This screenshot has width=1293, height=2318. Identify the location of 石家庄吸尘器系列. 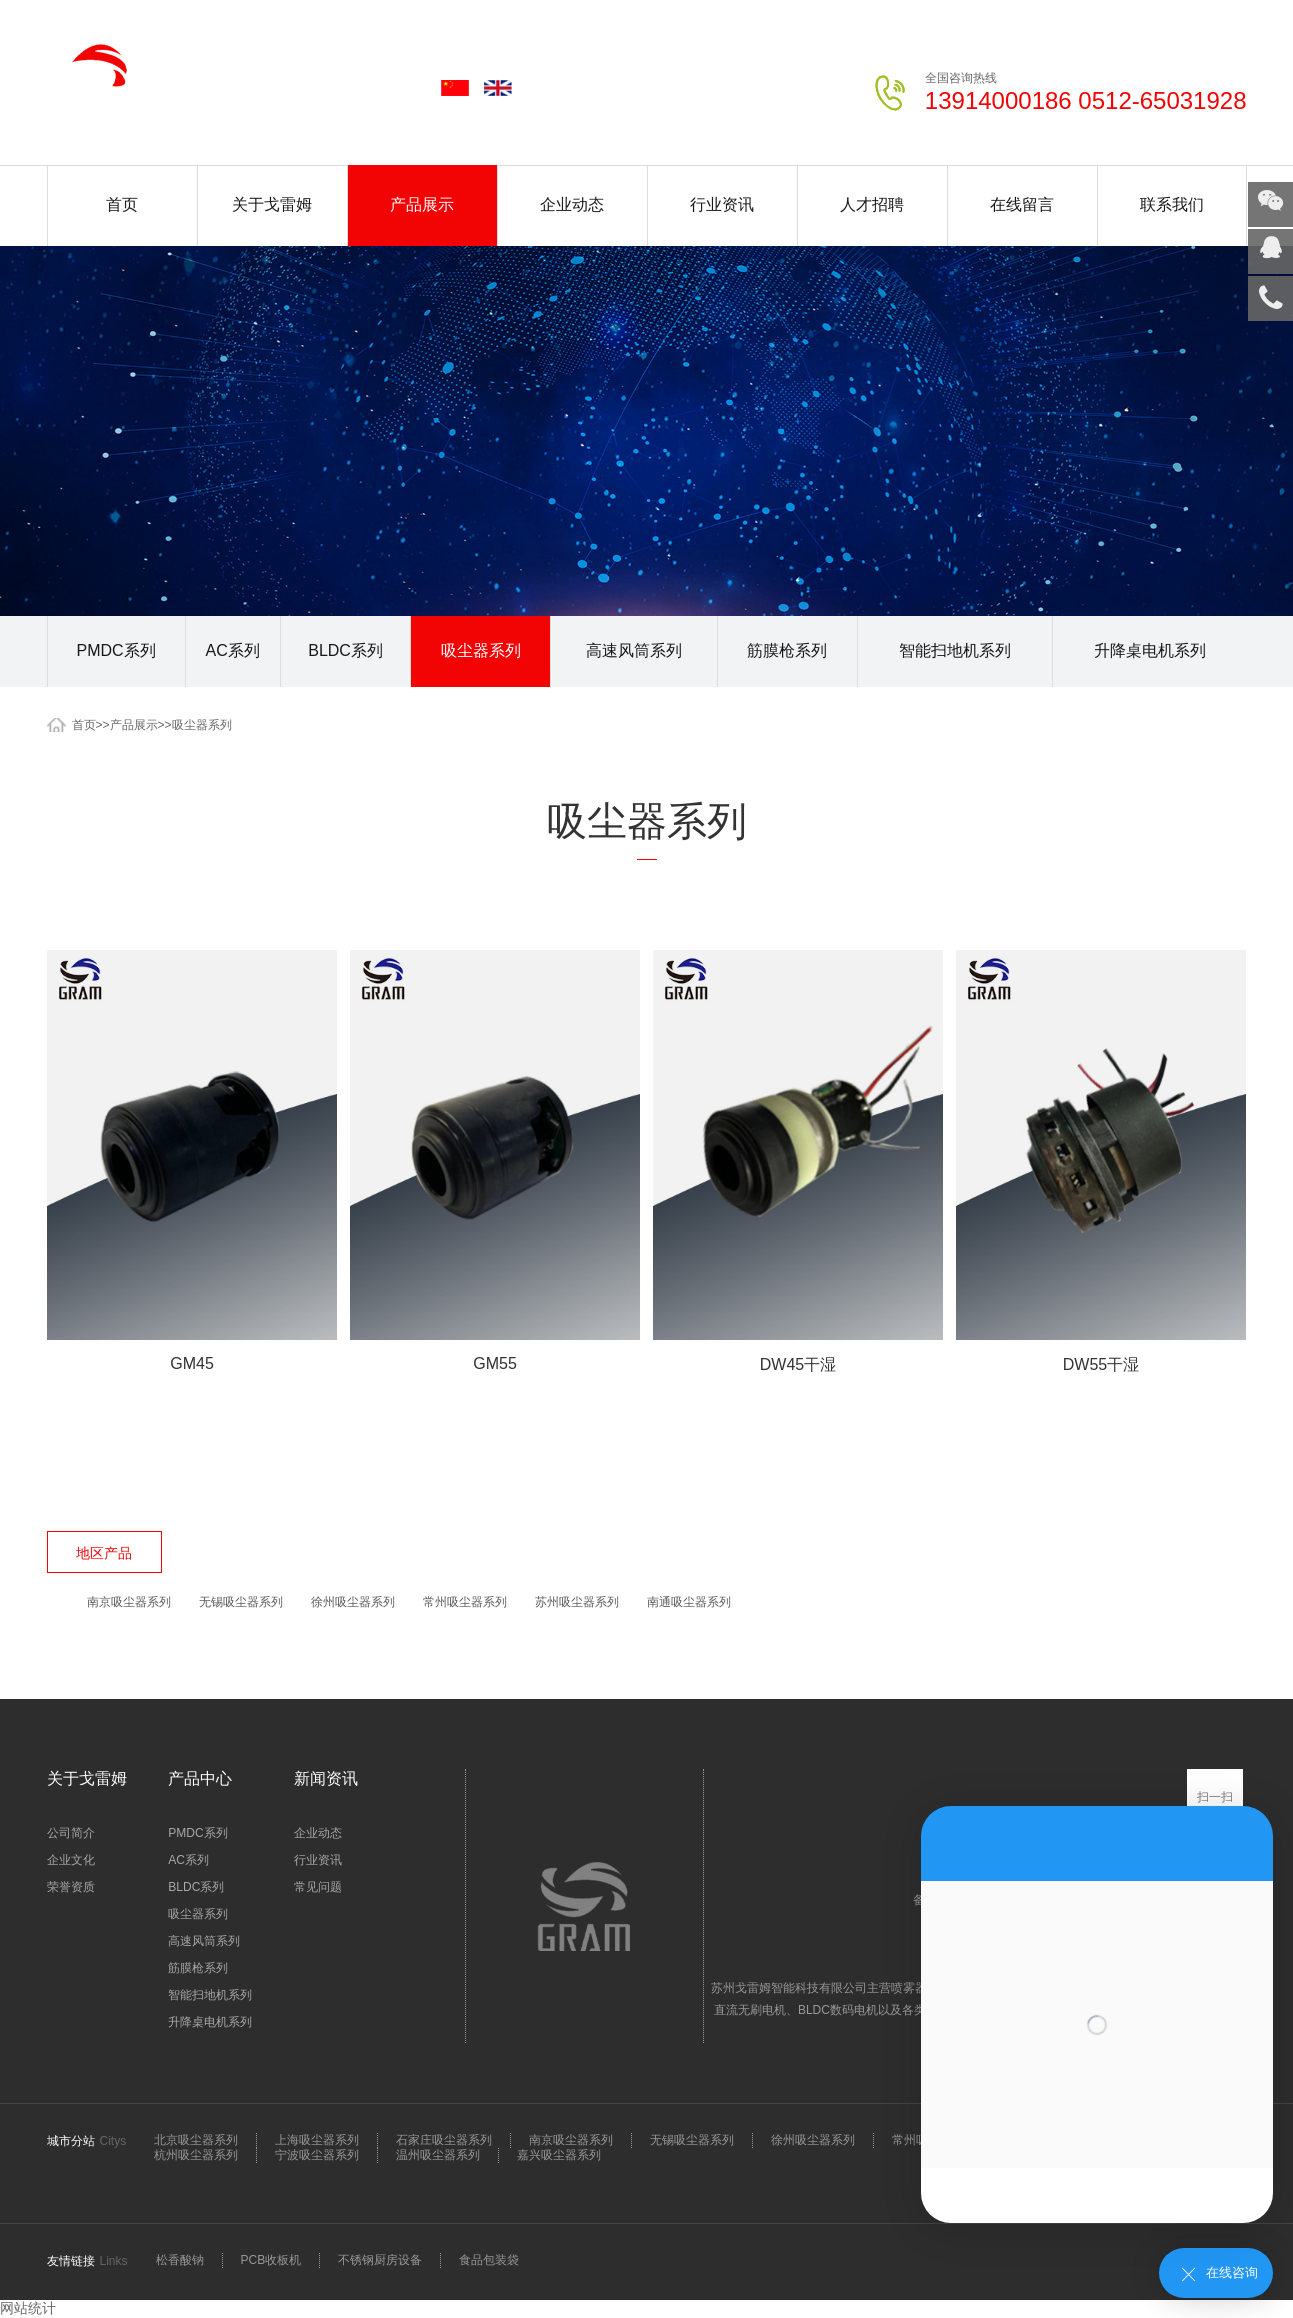
(444, 2140).